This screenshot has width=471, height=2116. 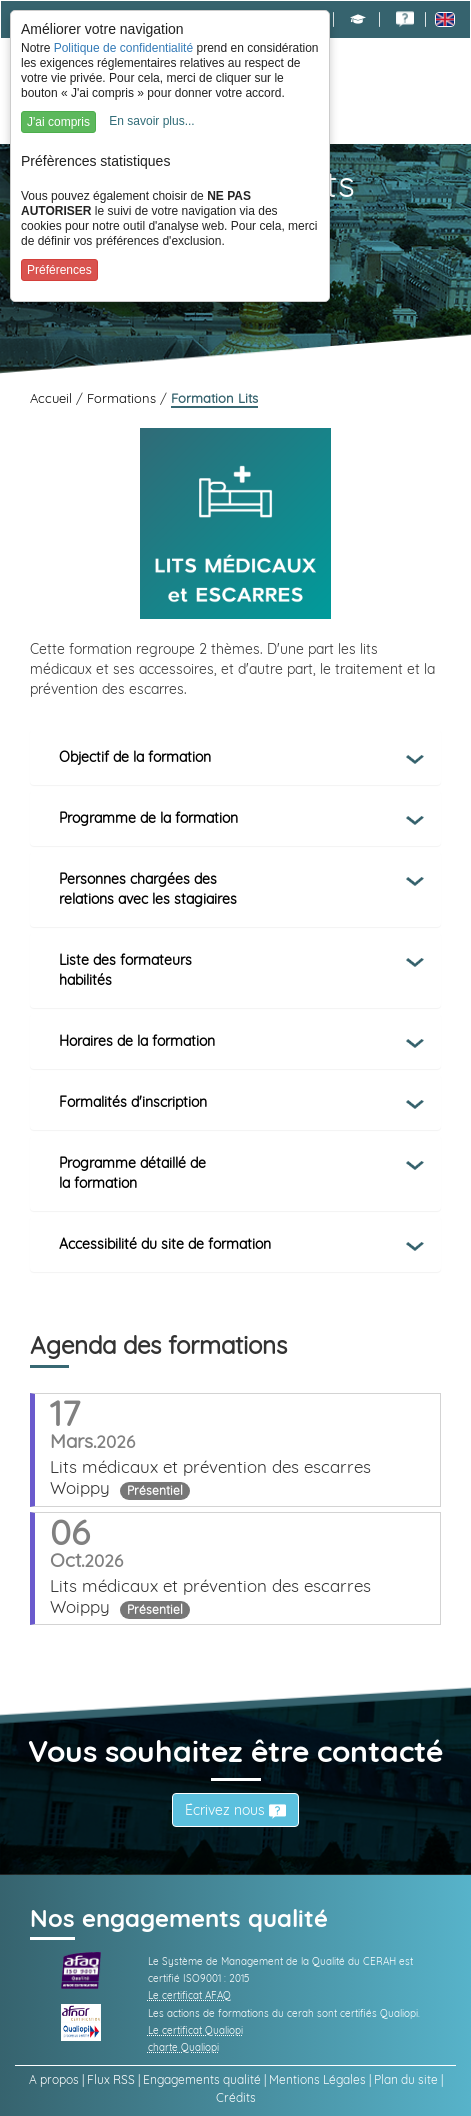 What do you see at coordinates (235, 757) in the screenshot?
I see `[heading]` at bounding box center [235, 757].